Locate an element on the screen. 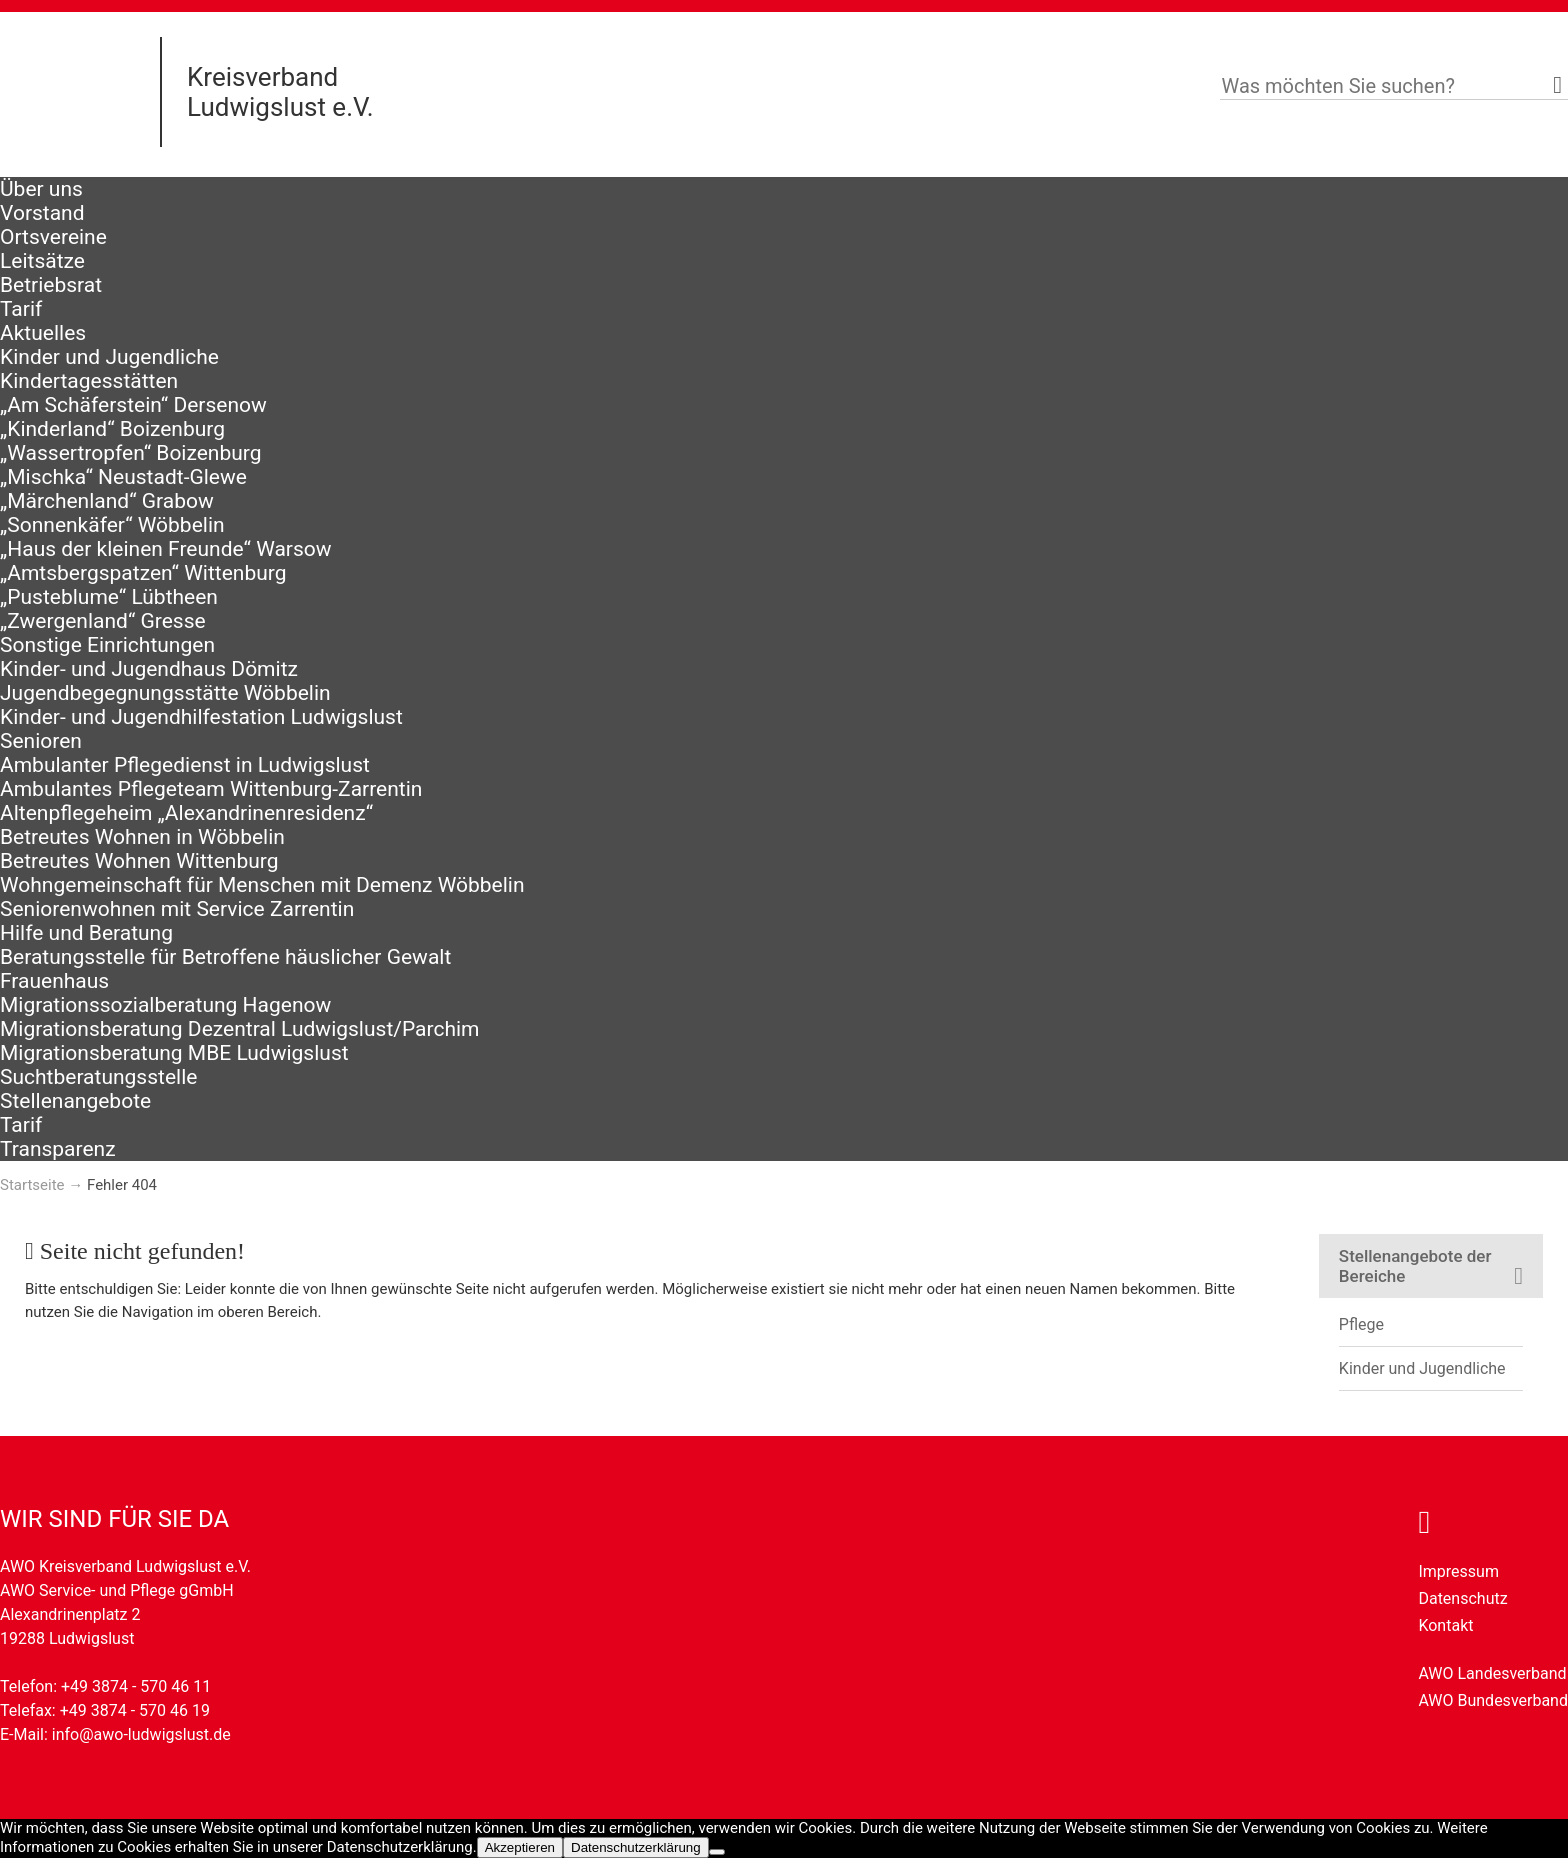  Leitsätze is located at coordinates (42, 261).